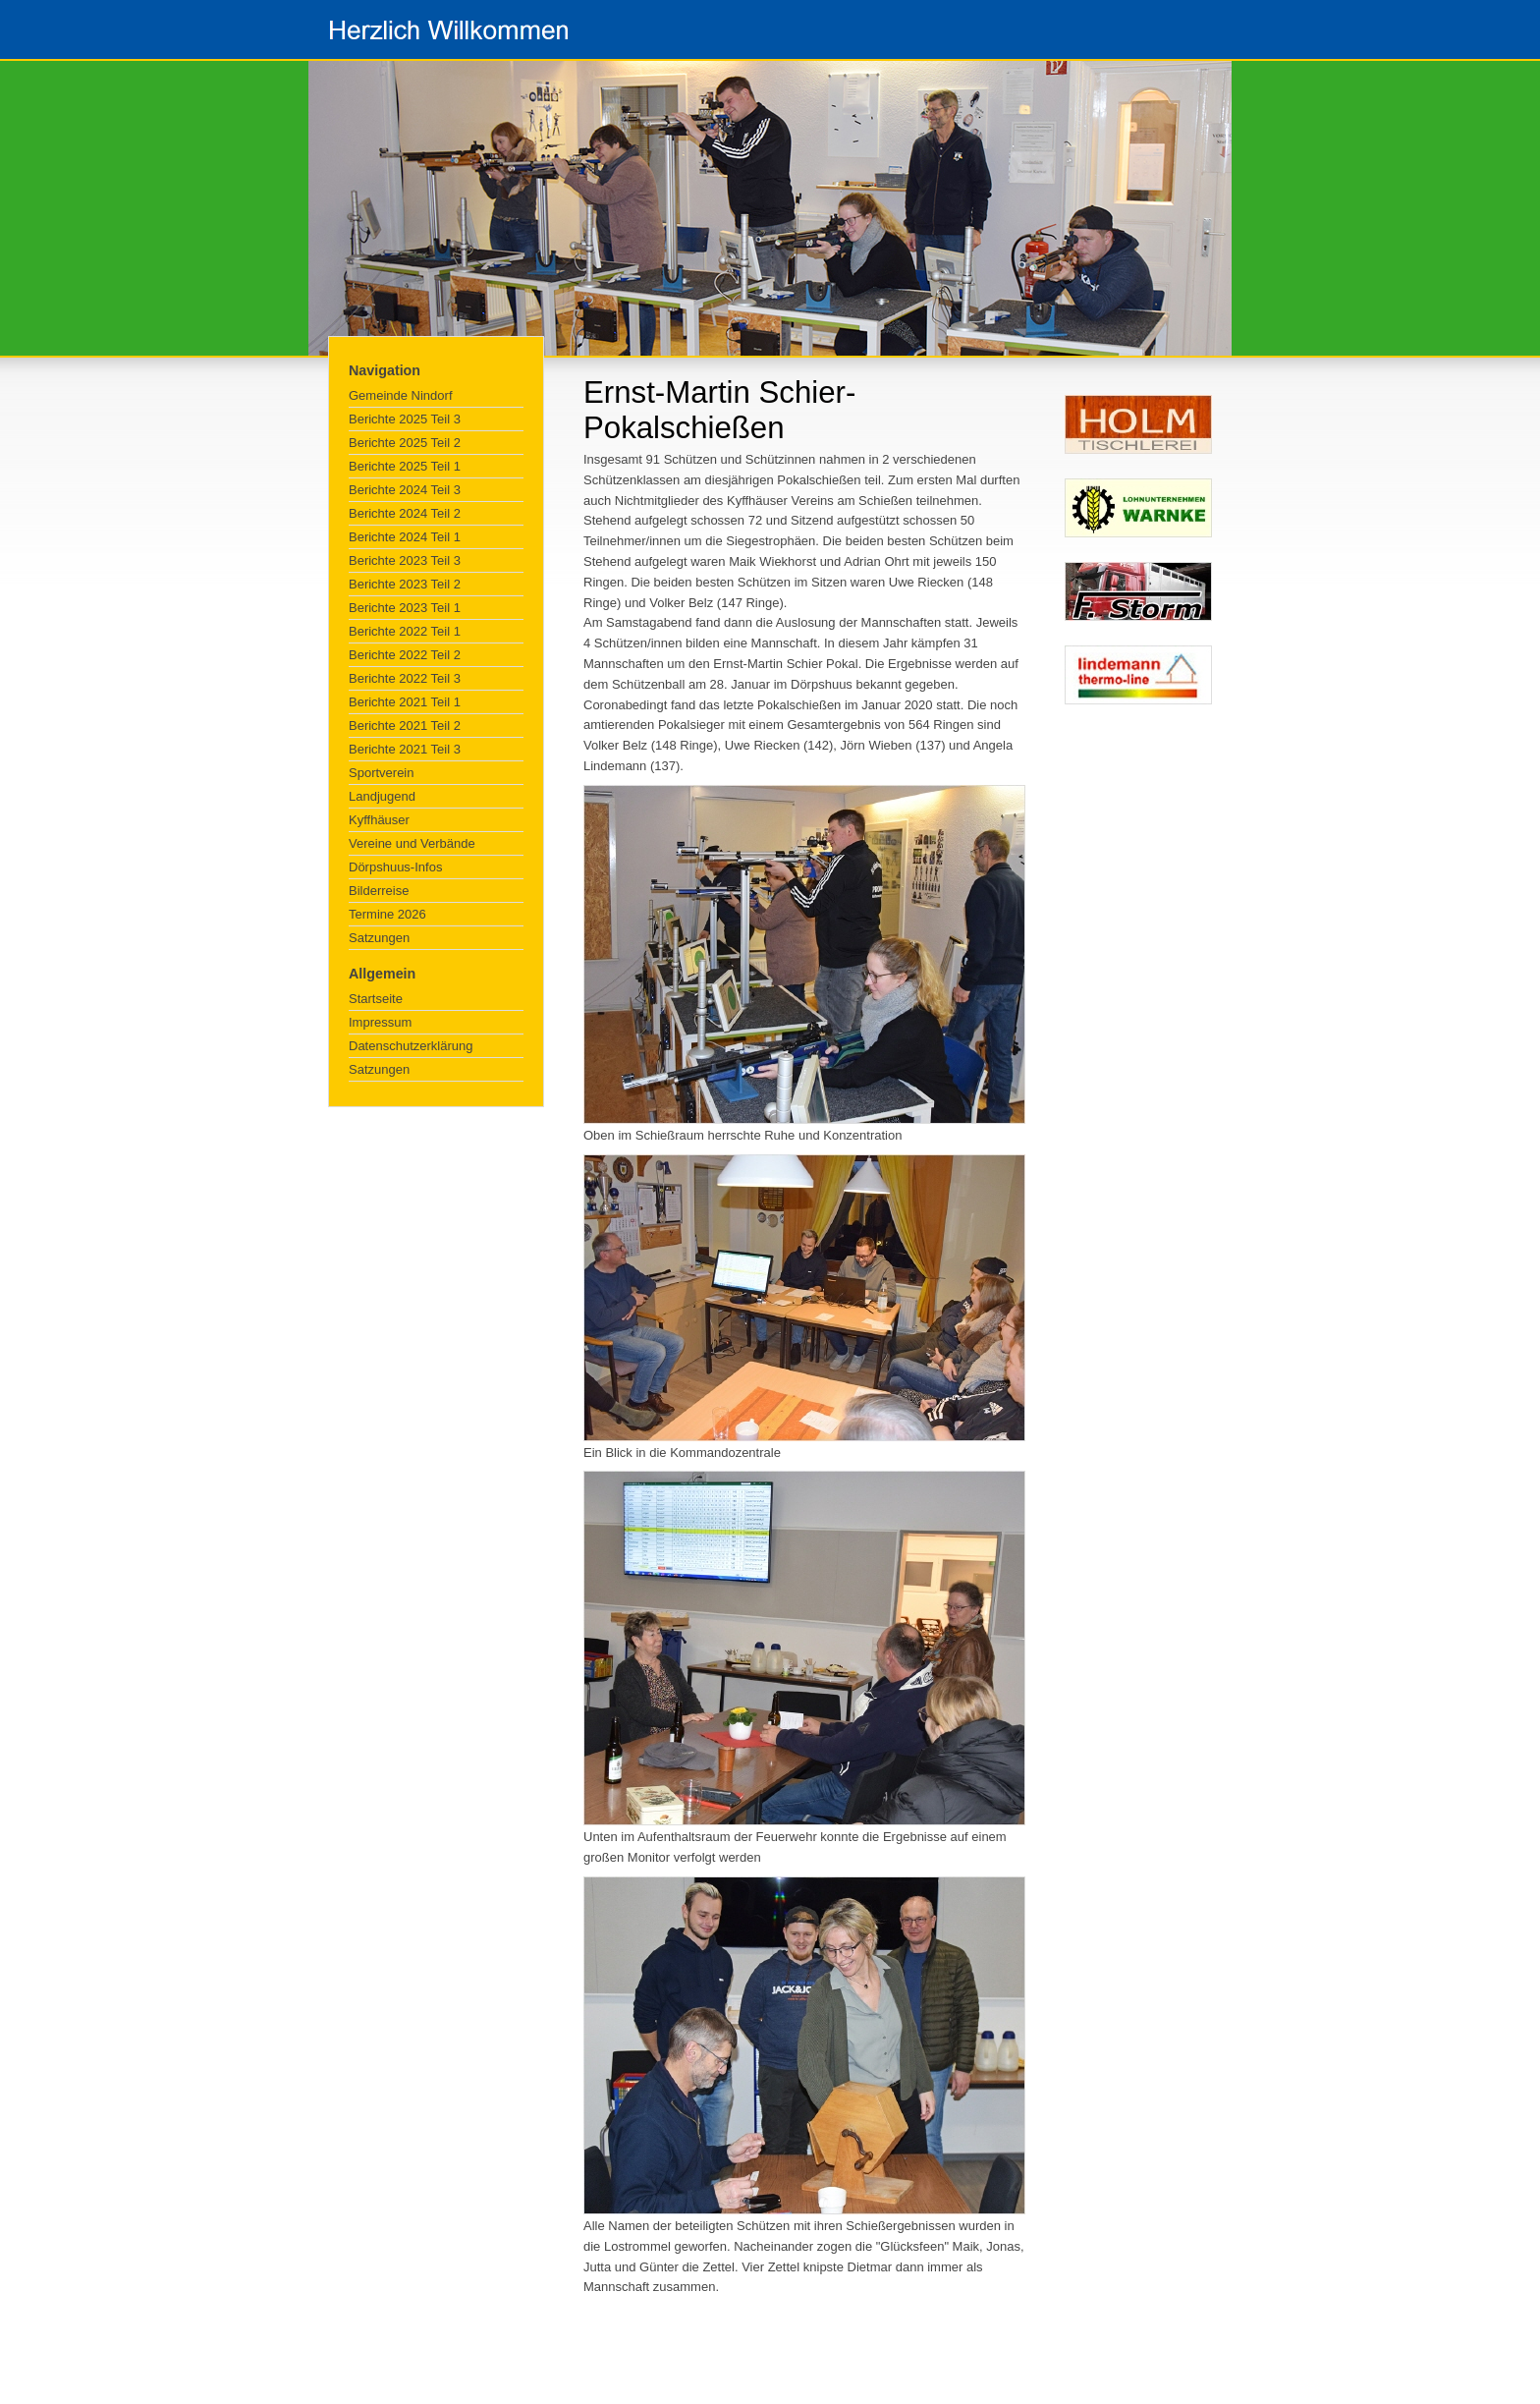 The width and height of the screenshot is (1540, 2404). I want to click on Vereine und Verbände, so click(412, 843).